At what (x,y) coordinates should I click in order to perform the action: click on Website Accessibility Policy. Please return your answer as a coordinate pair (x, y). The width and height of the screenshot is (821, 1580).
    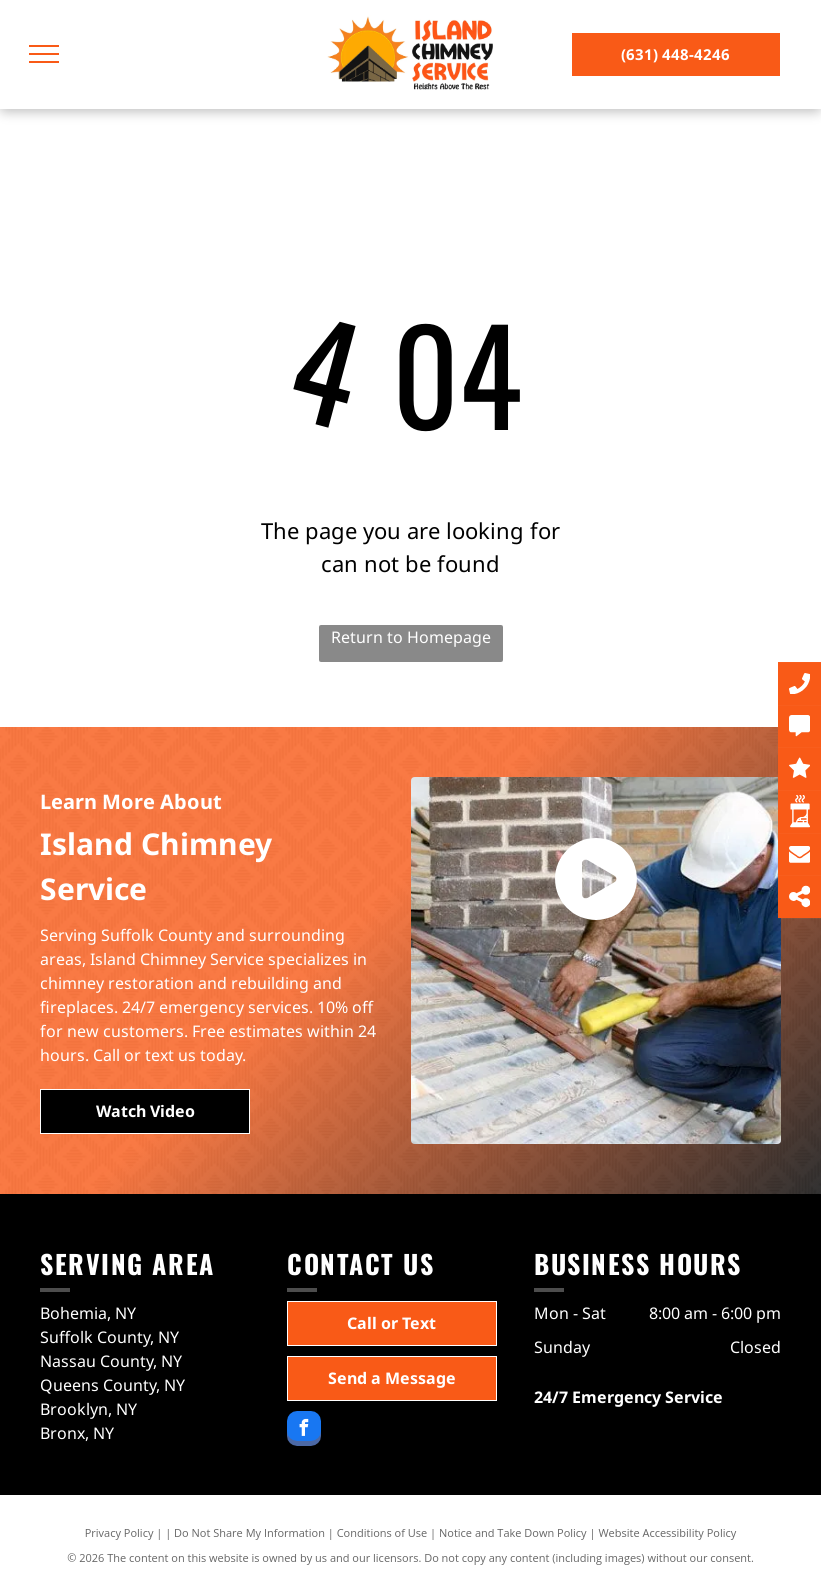
    Looking at the image, I should click on (667, 1532).